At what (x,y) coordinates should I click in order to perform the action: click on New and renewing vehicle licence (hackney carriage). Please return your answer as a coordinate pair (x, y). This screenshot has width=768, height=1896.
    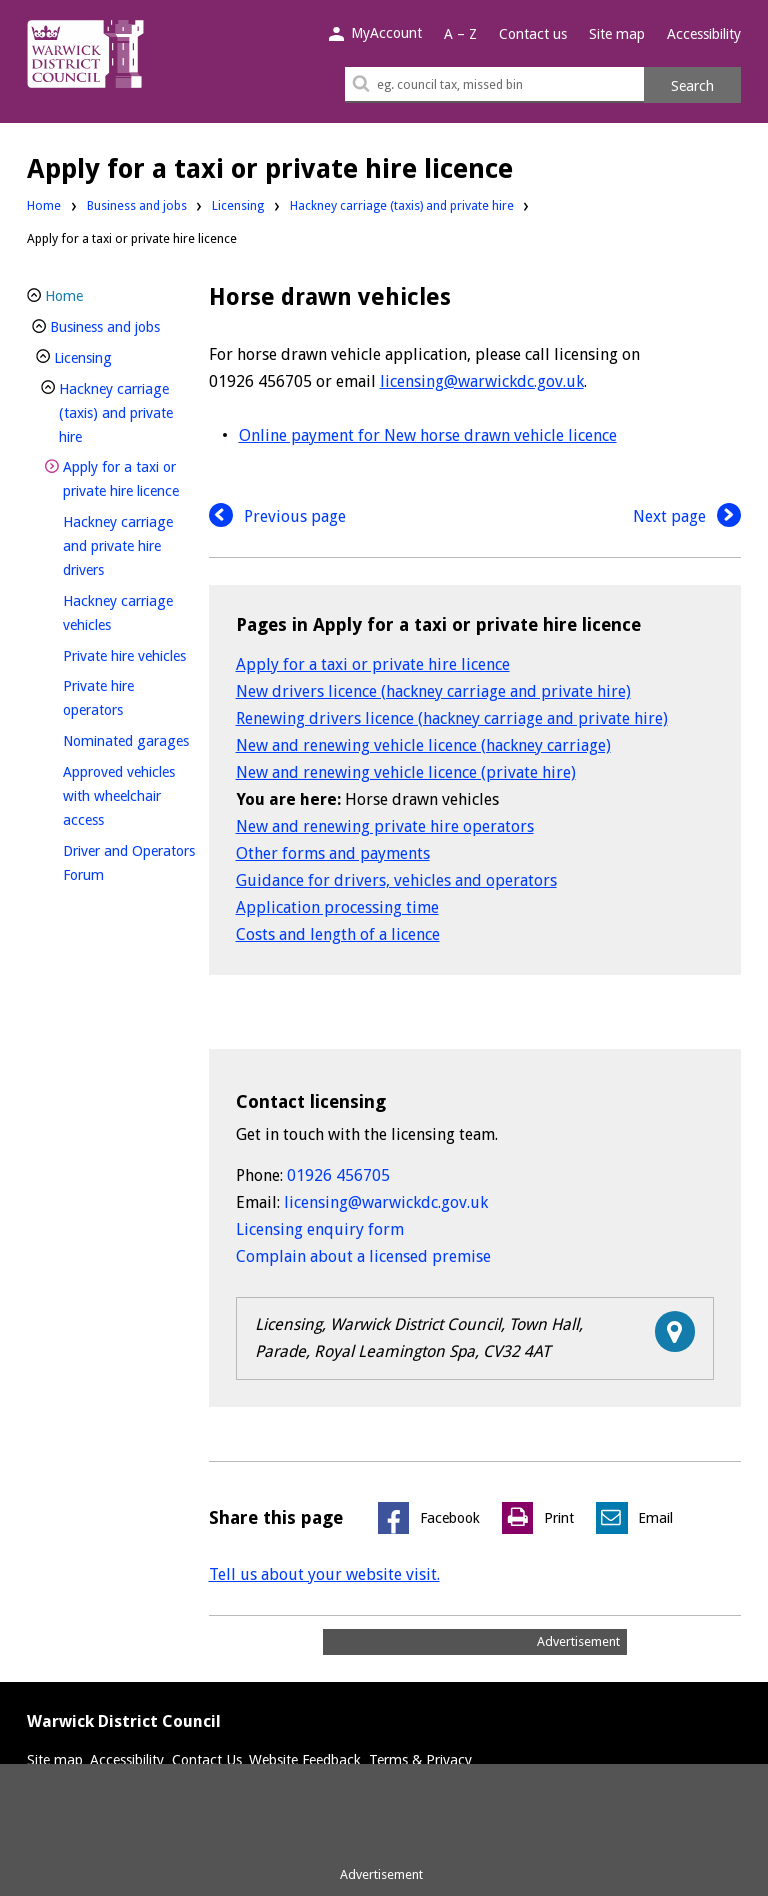
    Looking at the image, I should click on (423, 745).